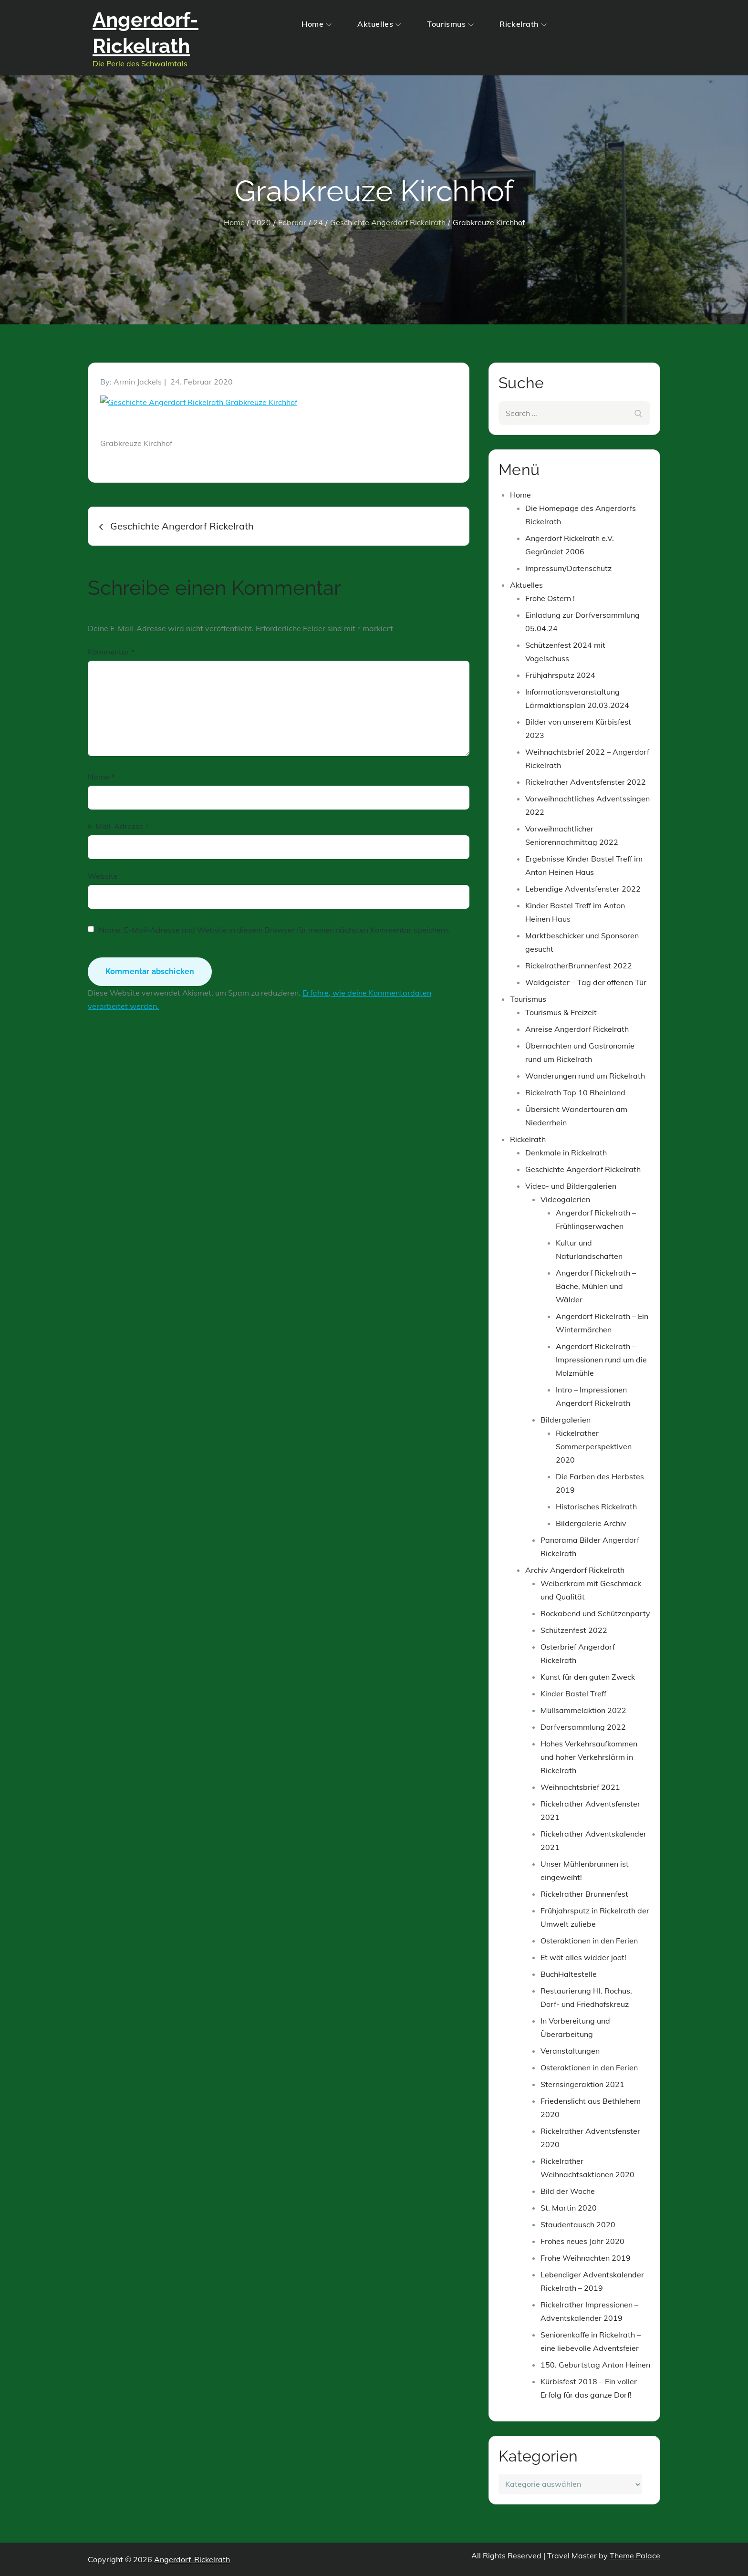  Describe the element at coordinates (594, 1446) in the screenshot. I see `Rickelrather Sommerperspektiven 2020` at that location.